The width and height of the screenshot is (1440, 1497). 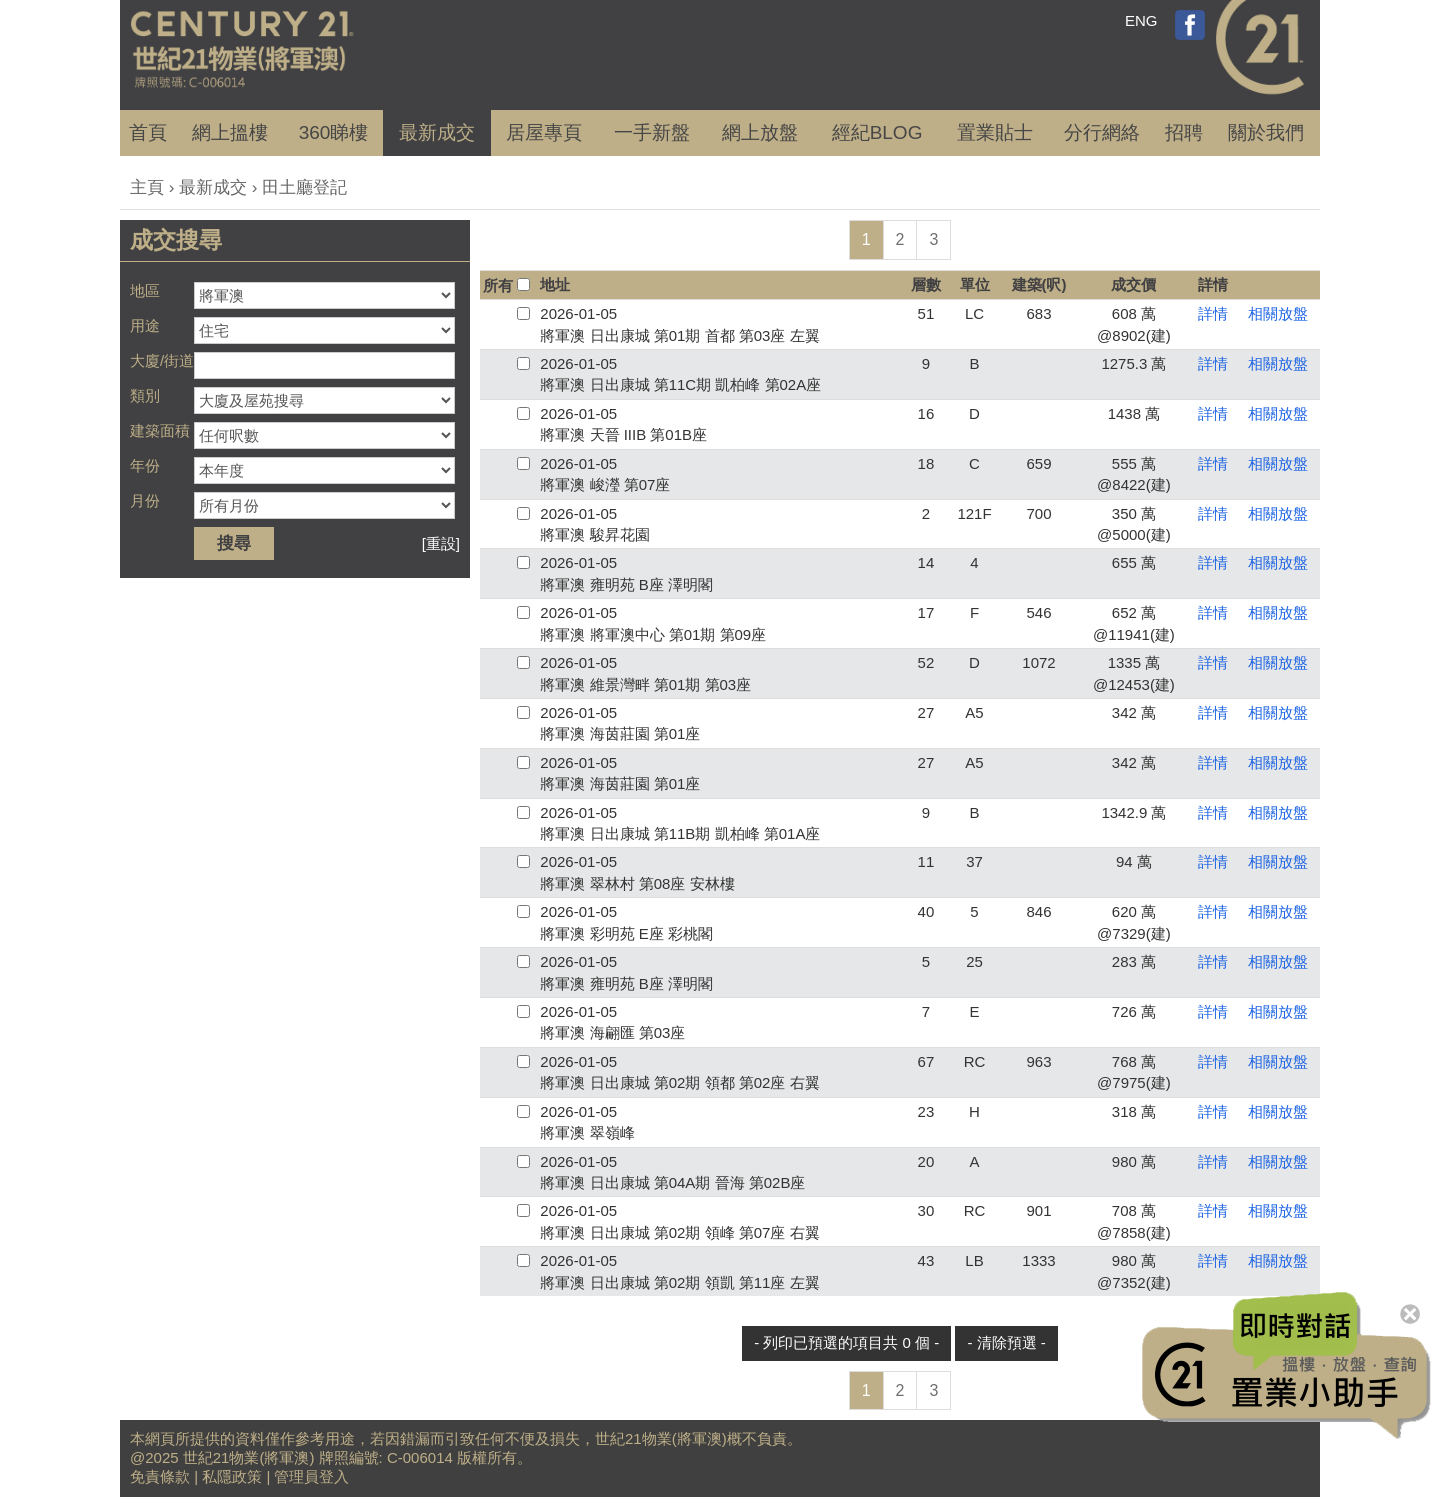 What do you see at coordinates (995, 132) in the screenshot?
I see `置業貼士` at bounding box center [995, 132].